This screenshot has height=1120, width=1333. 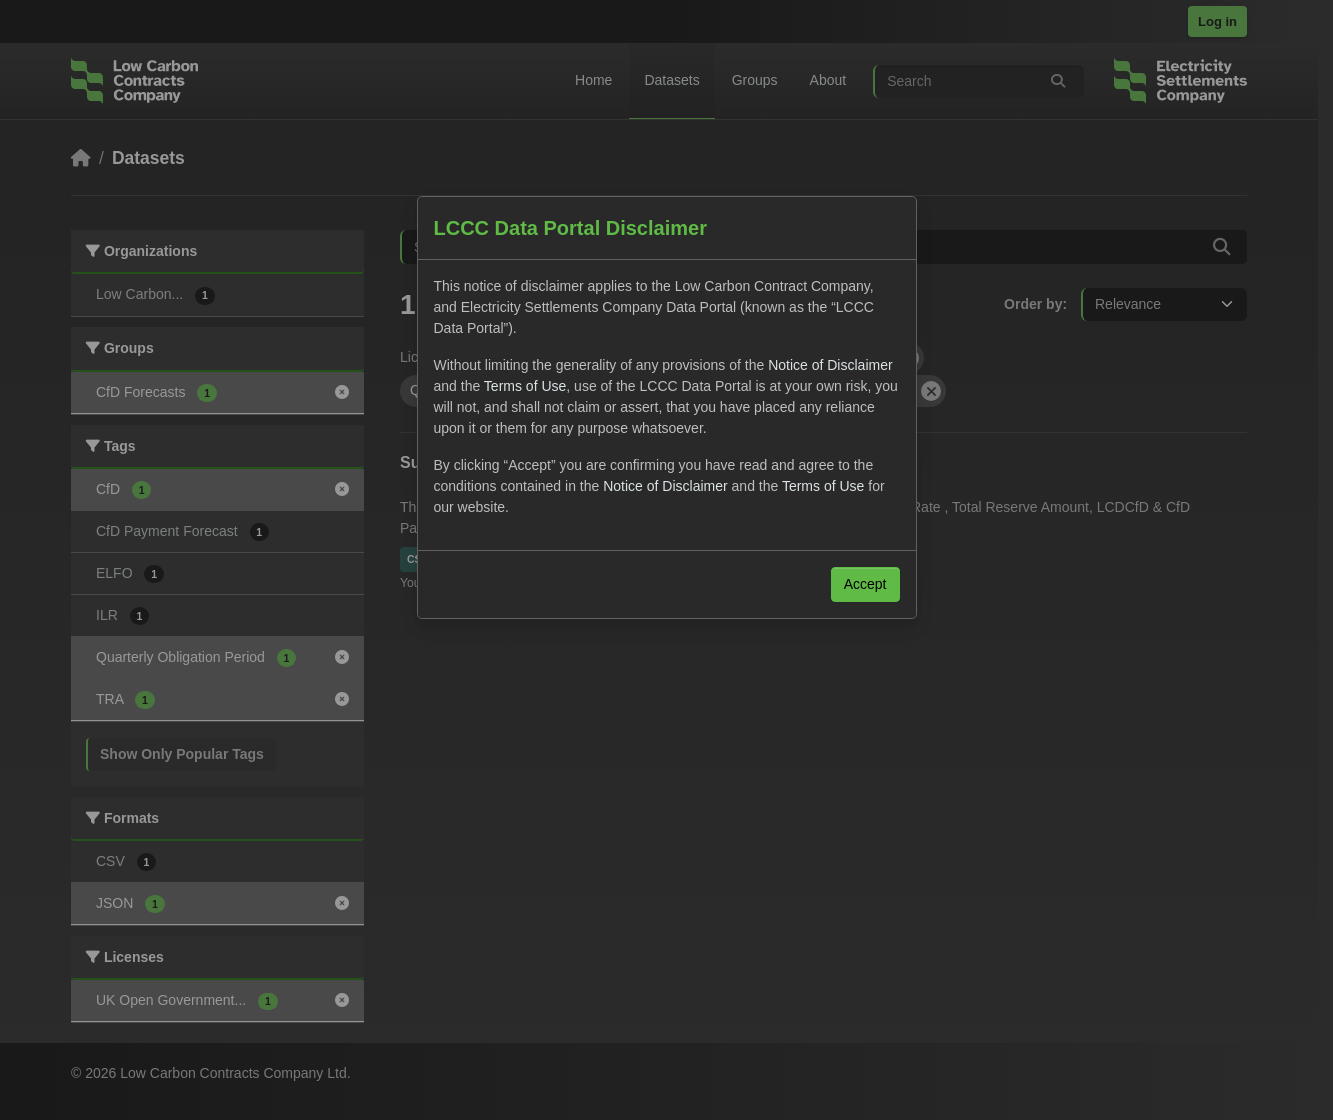 I want to click on Terms of Use, so click(x=525, y=386).